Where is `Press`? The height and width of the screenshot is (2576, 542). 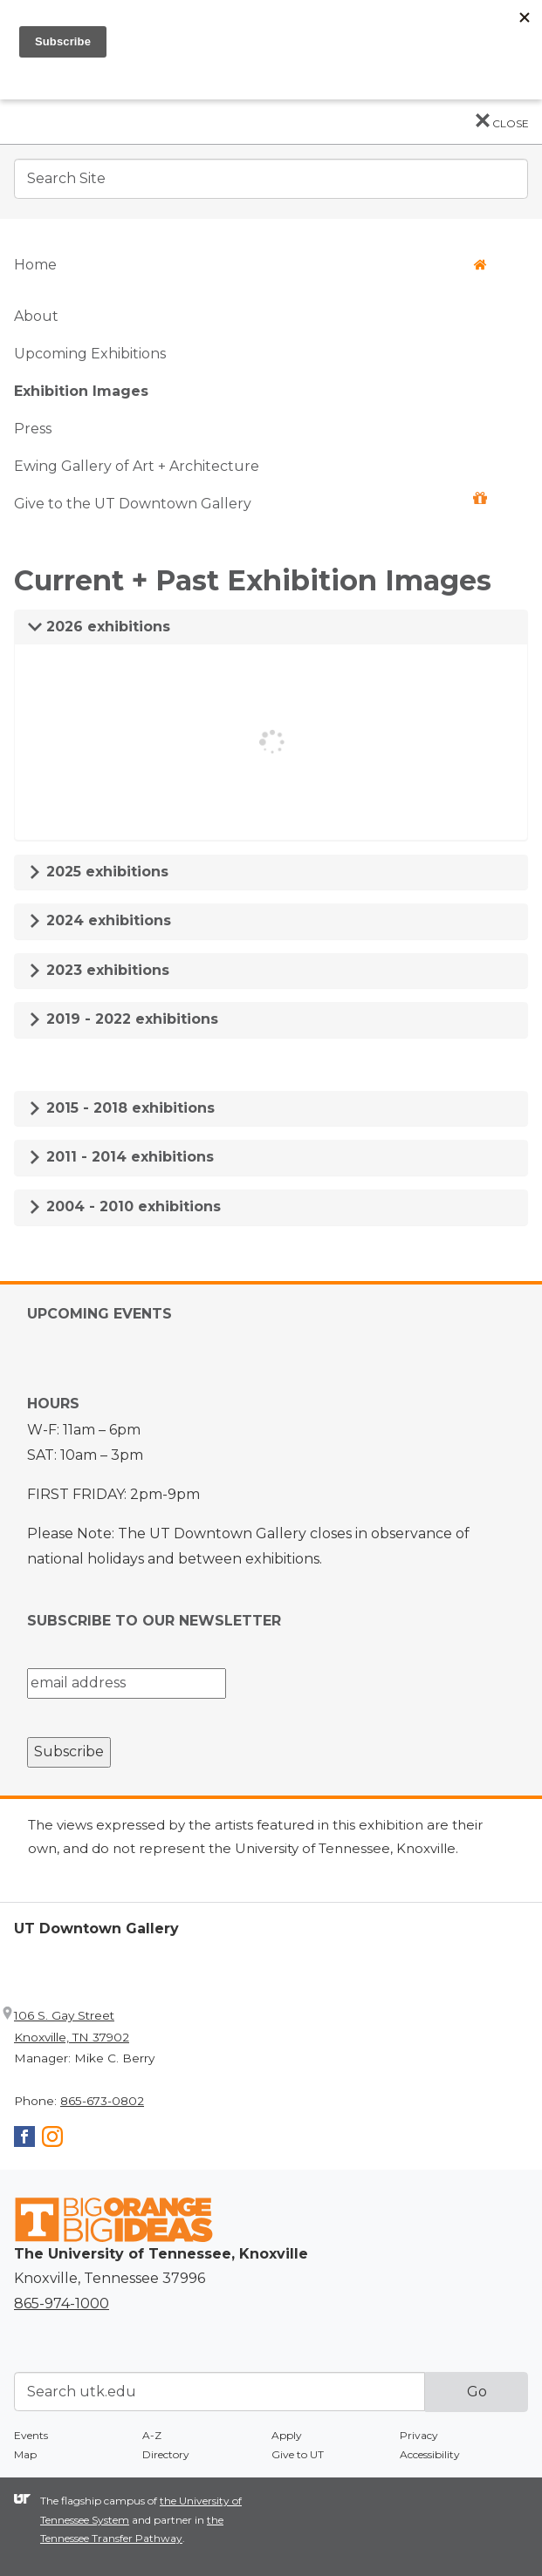
Press is located at coordinates (32, 428).